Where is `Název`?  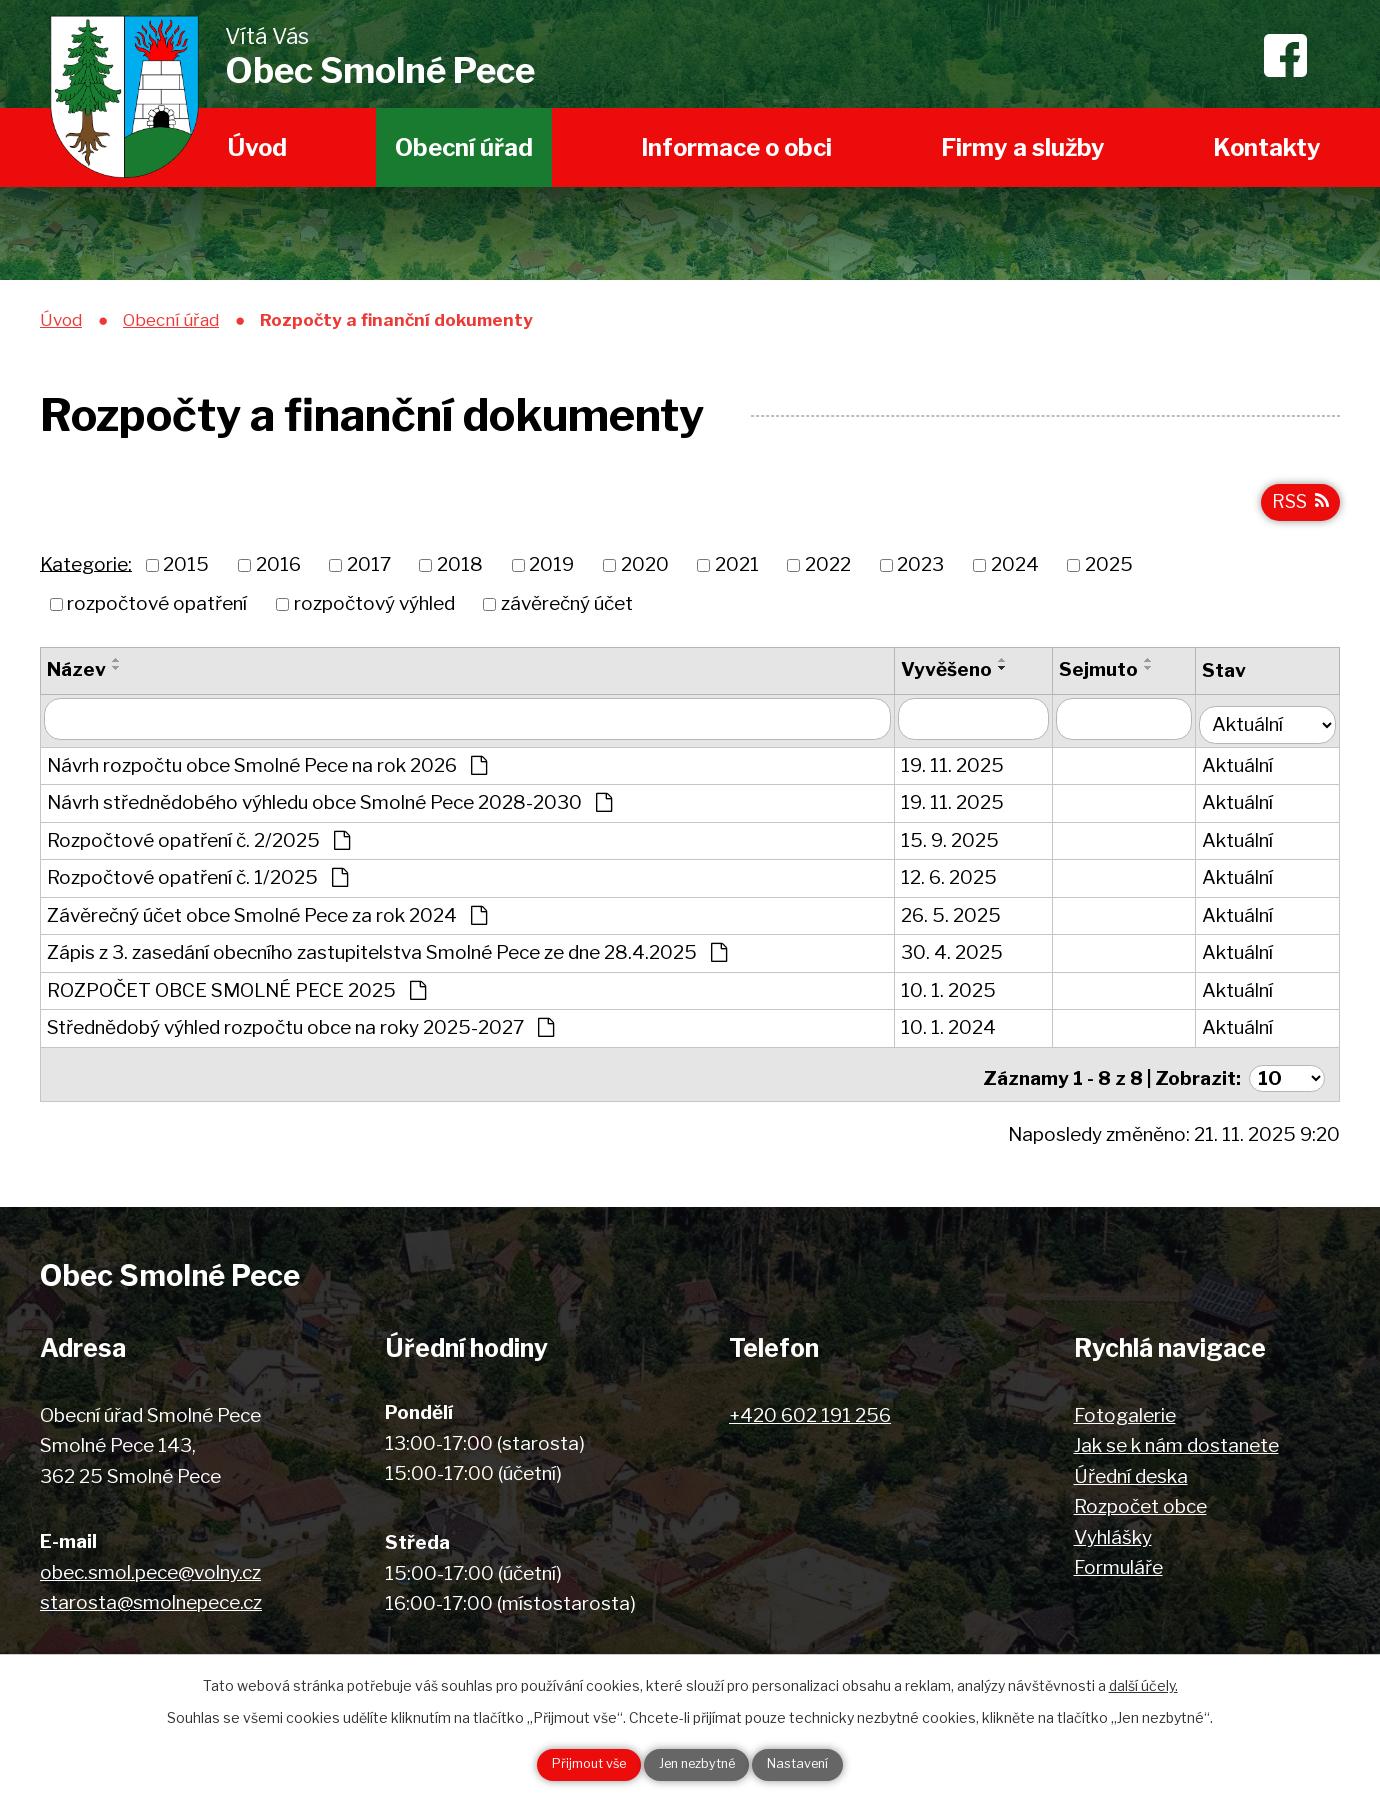 Název is located at coordinates (76, 678).